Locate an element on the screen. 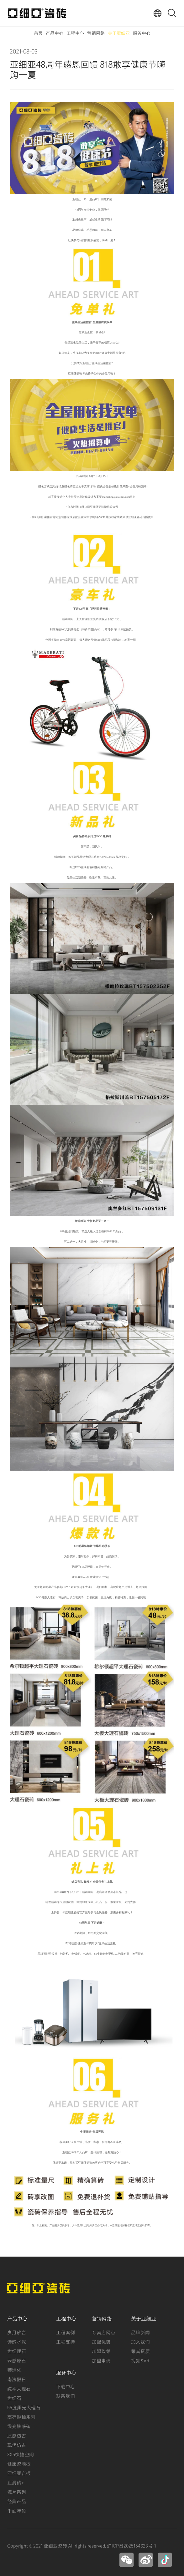  3X5快捷空间 is located at coordinates (20, 2454).